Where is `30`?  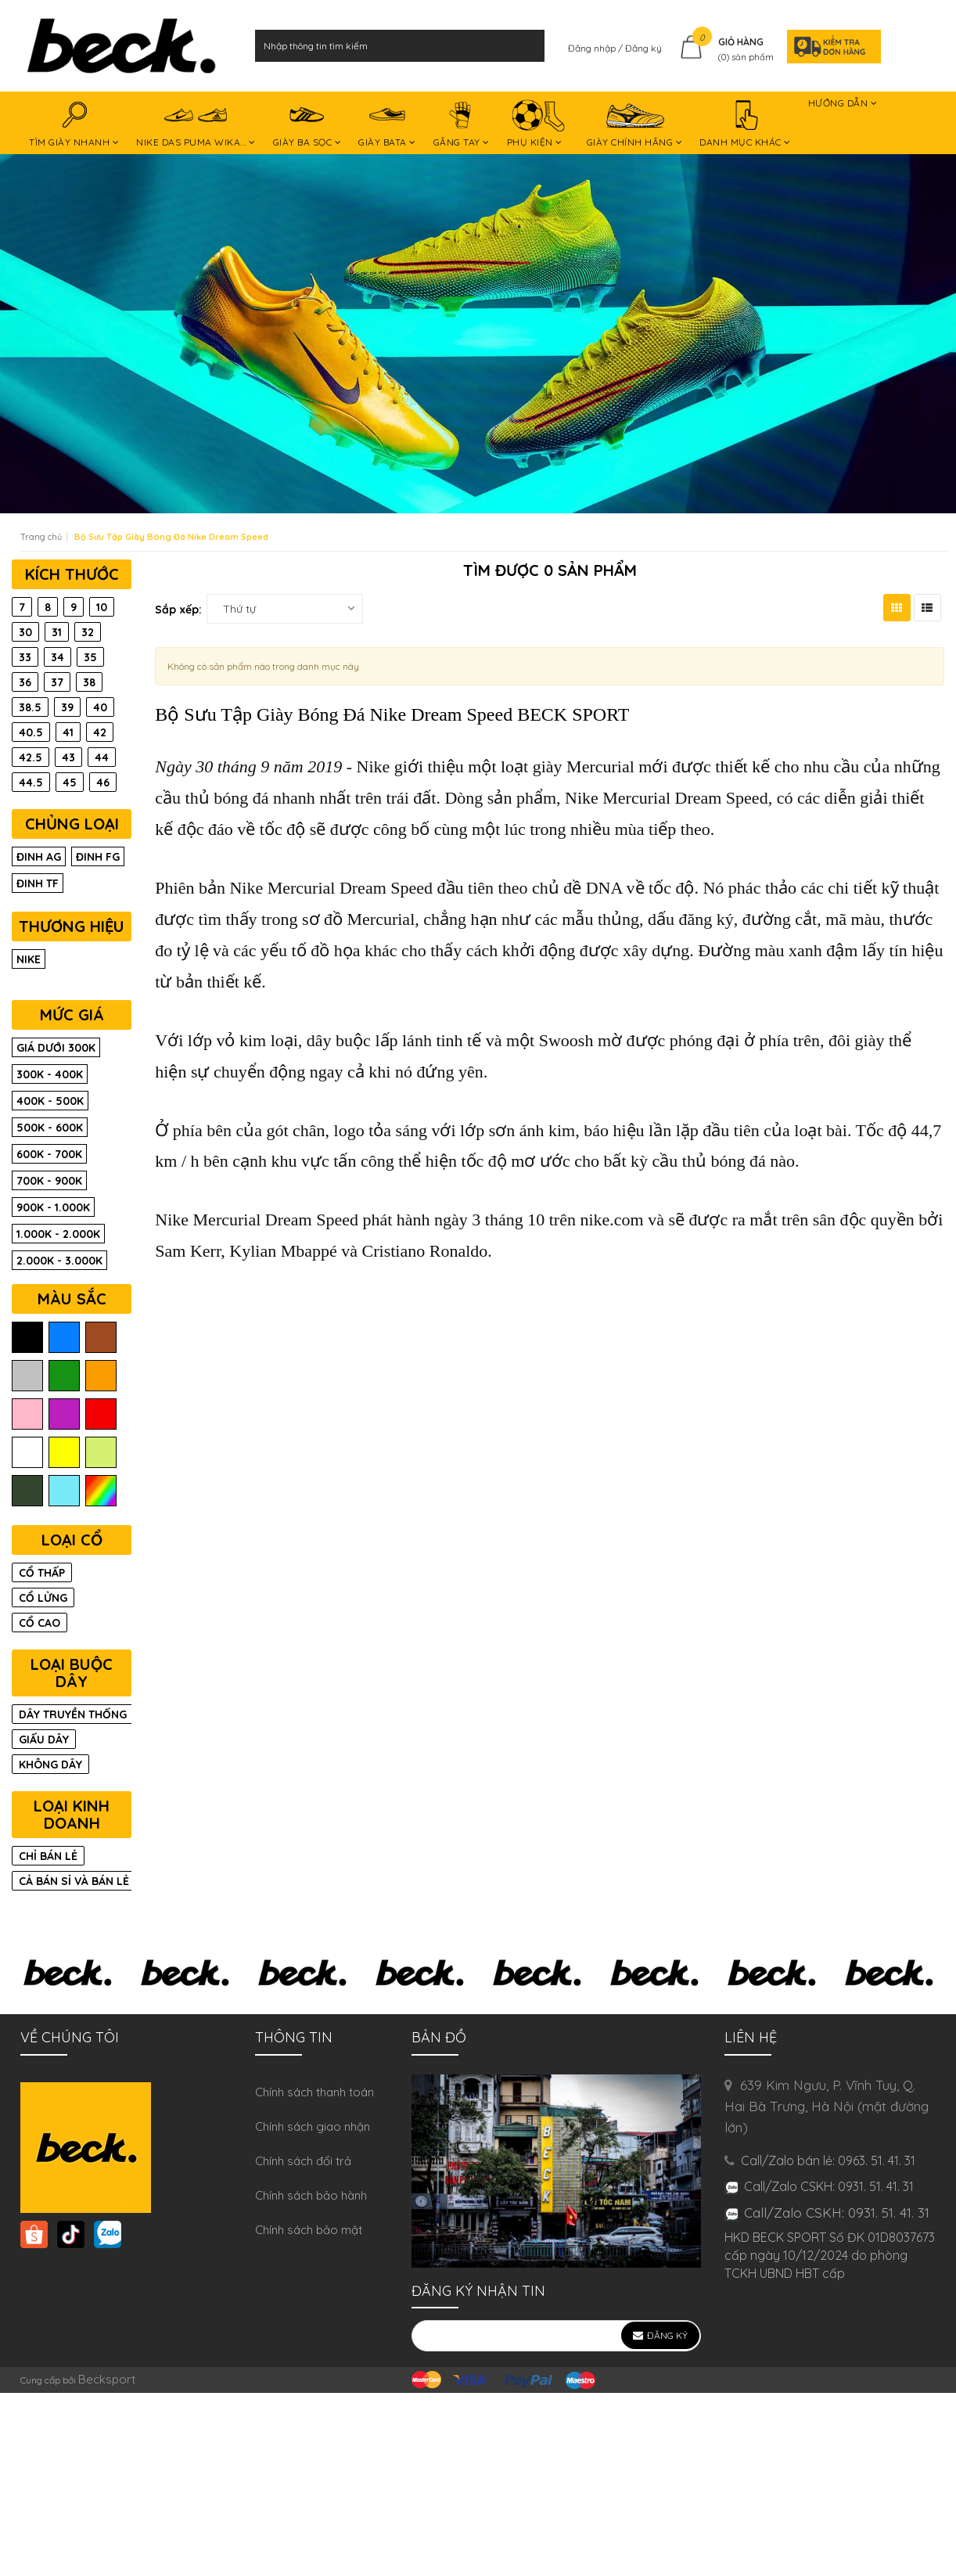 30 is located at coordinates (25, 632).